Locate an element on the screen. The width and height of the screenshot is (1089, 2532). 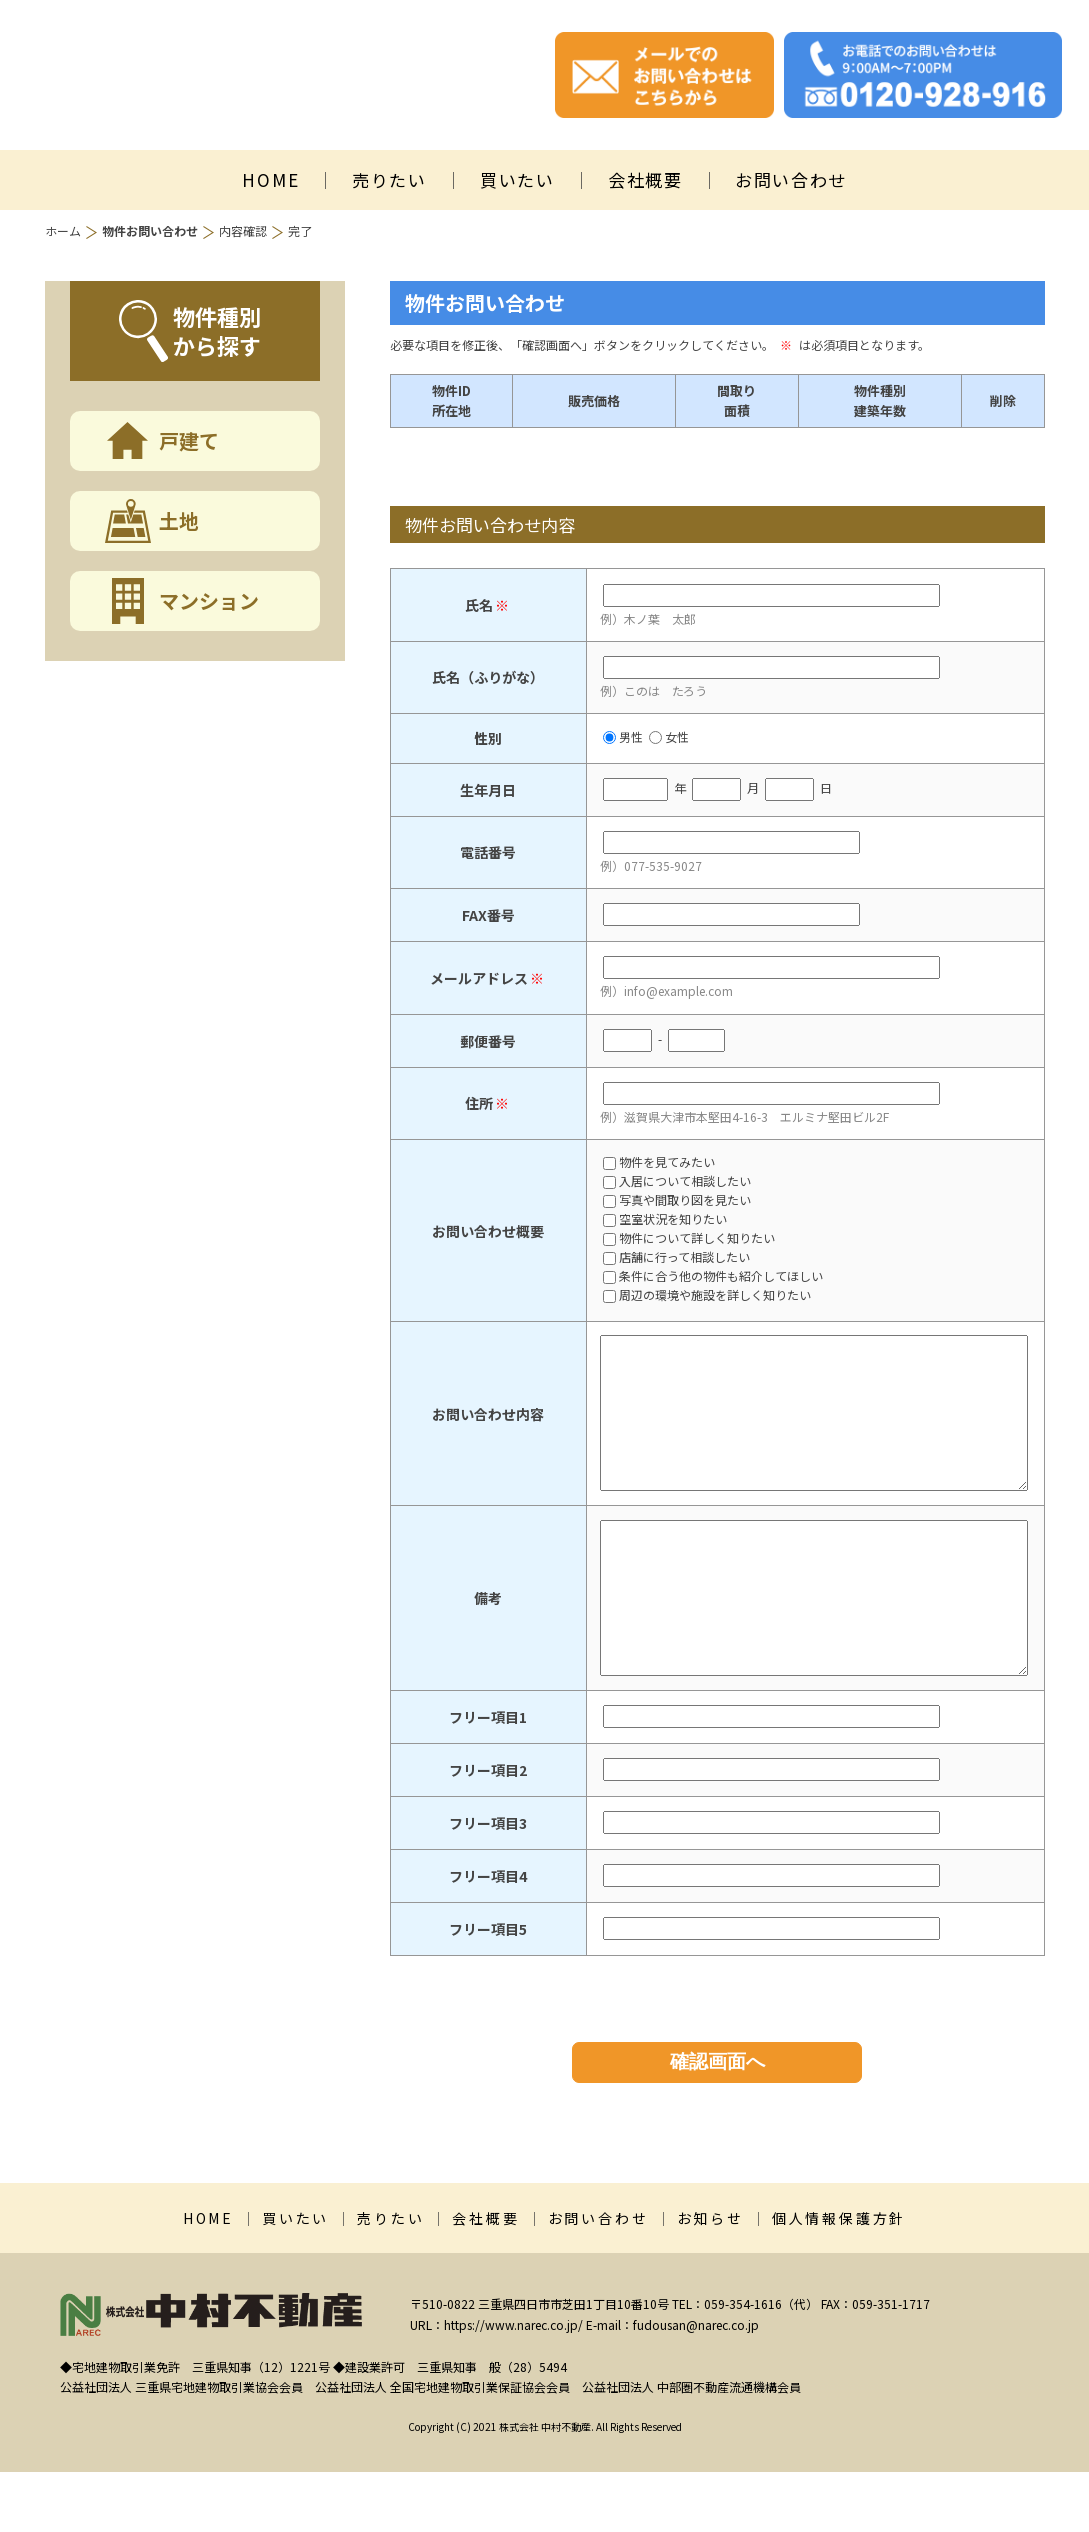
店舗に行って相談したい is located at coordinates (676, 1258).